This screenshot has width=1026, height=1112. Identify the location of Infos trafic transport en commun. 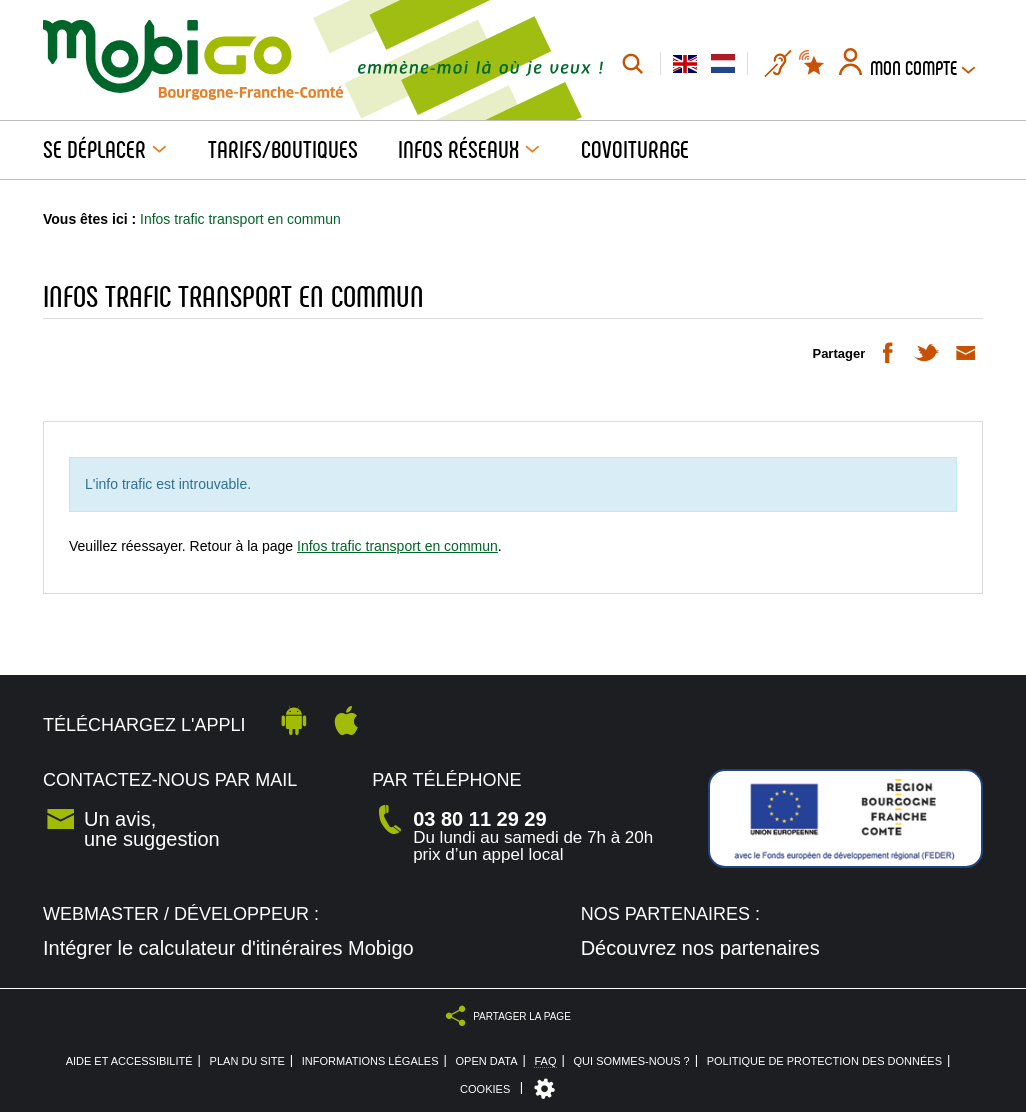
(397, 546).